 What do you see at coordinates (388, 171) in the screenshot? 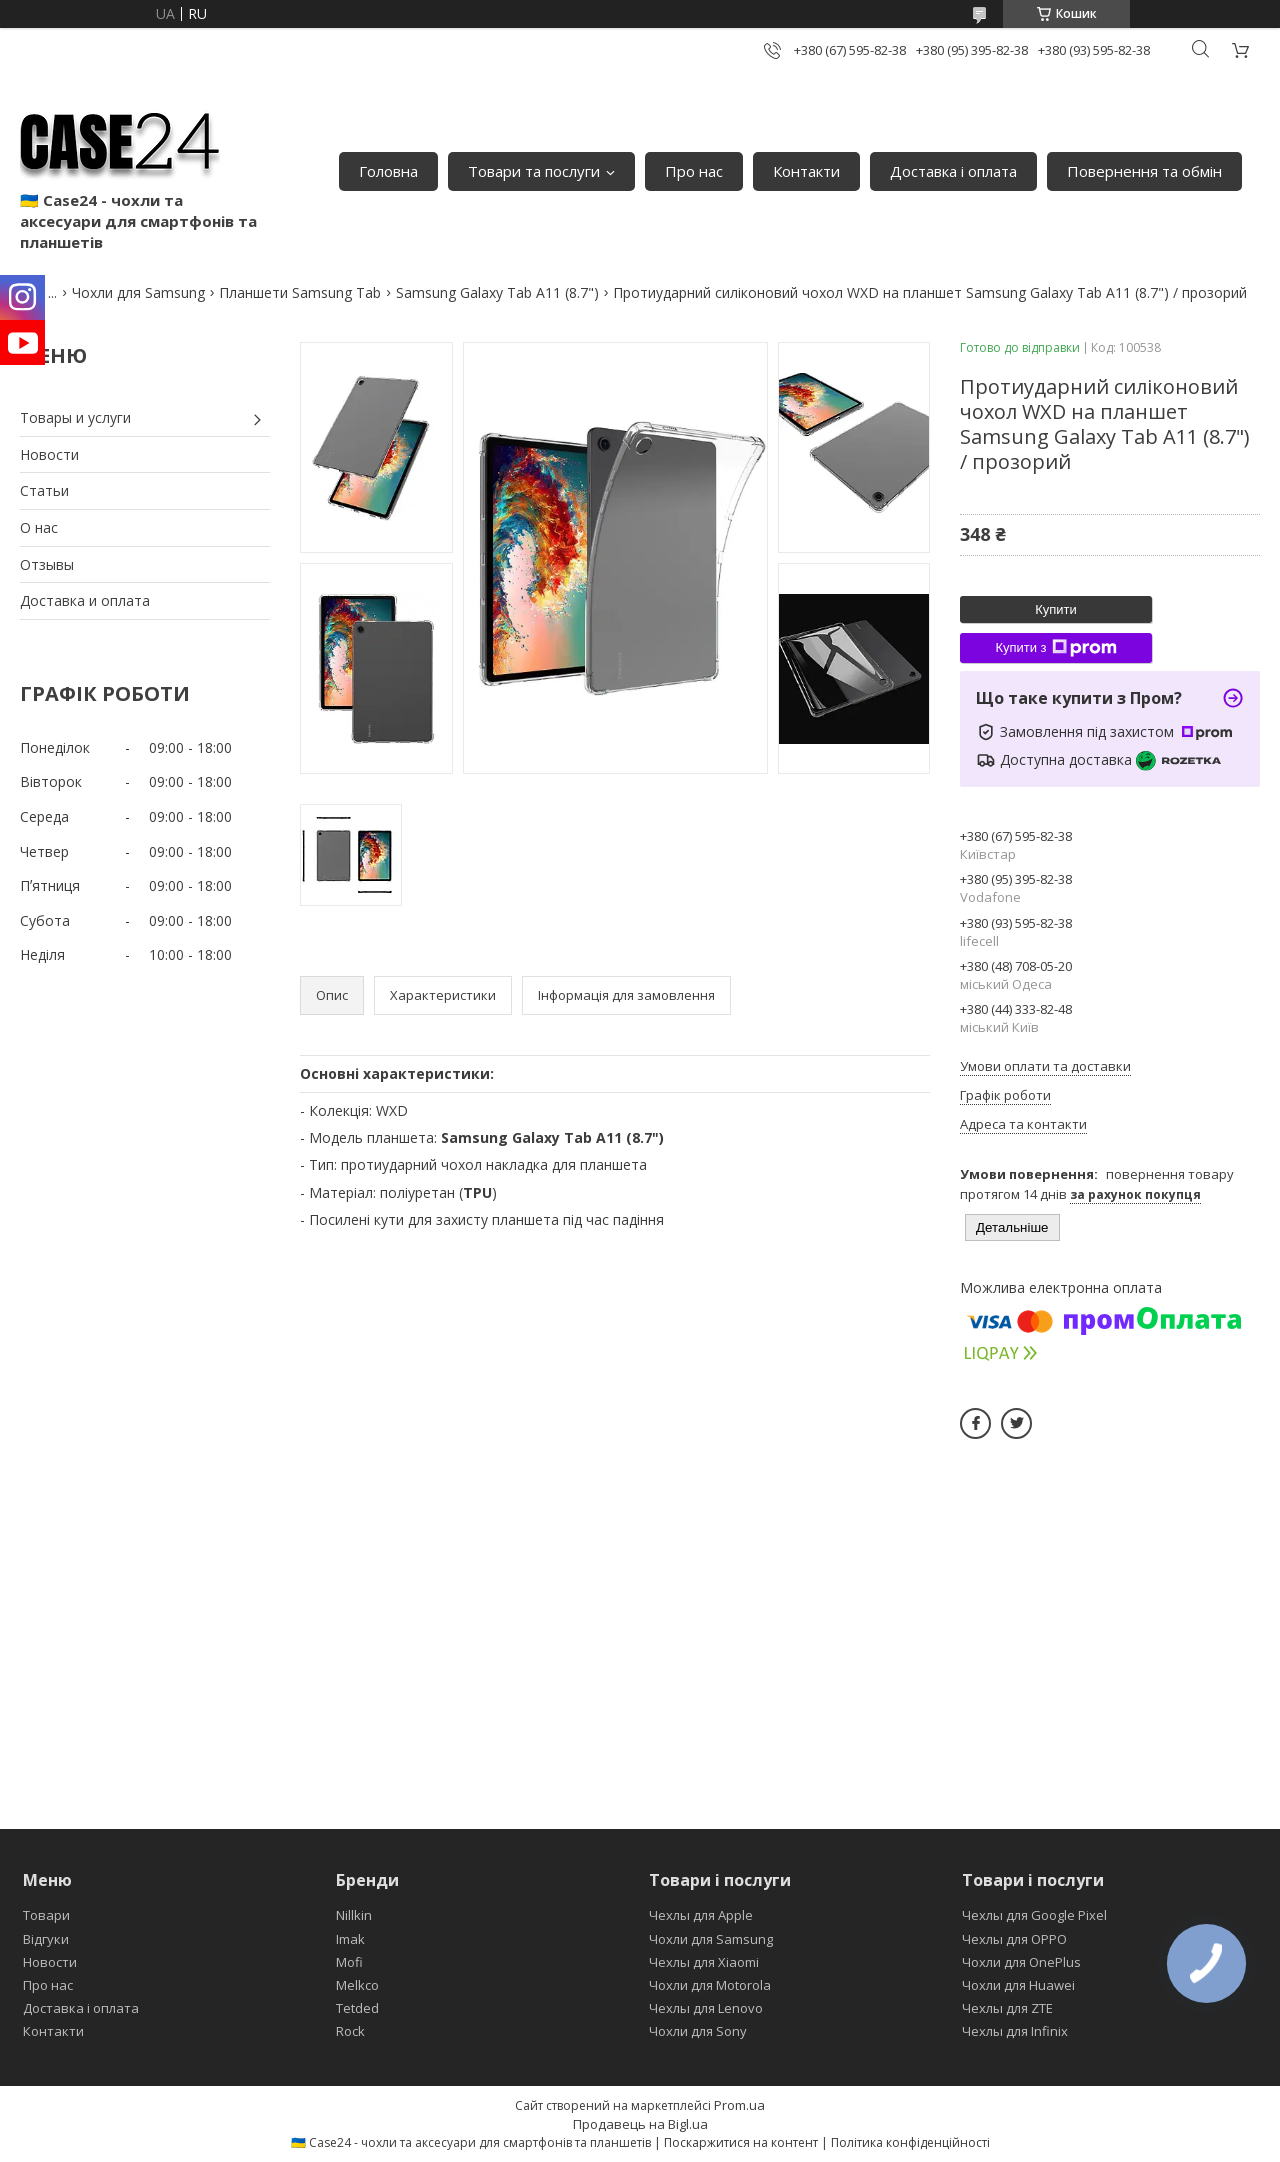
I see `Головна` at bounding box center [388, 171].